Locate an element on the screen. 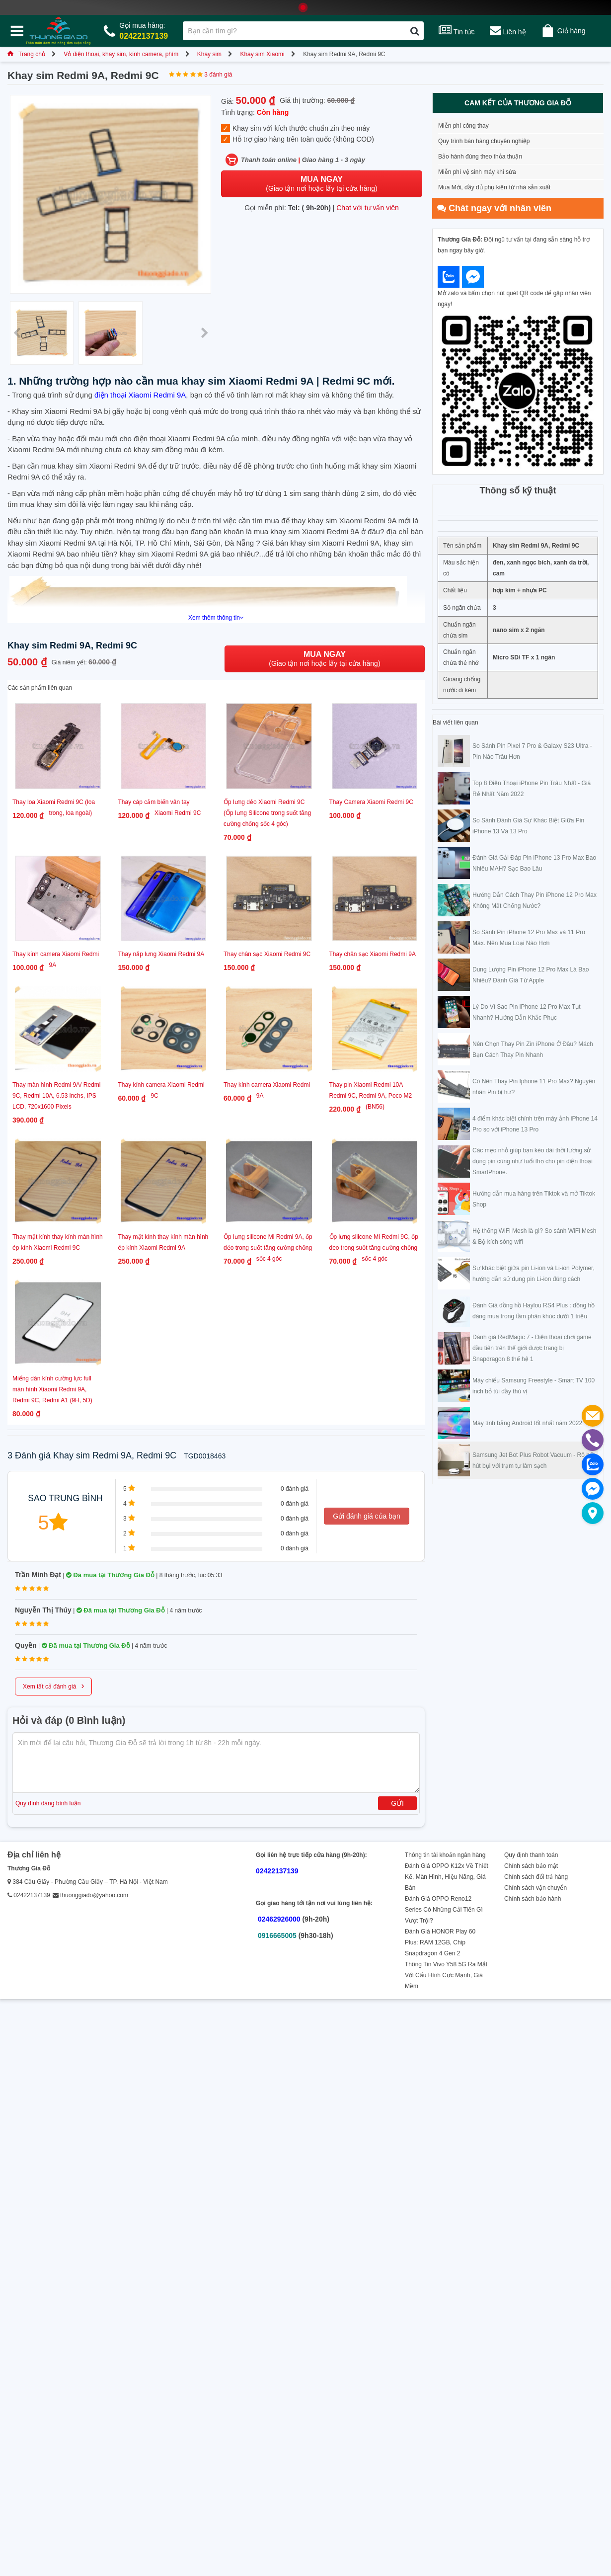 This screenshot has height=2576, width=611. Chat với tư vấn viên is located at coordinates (367, 208).